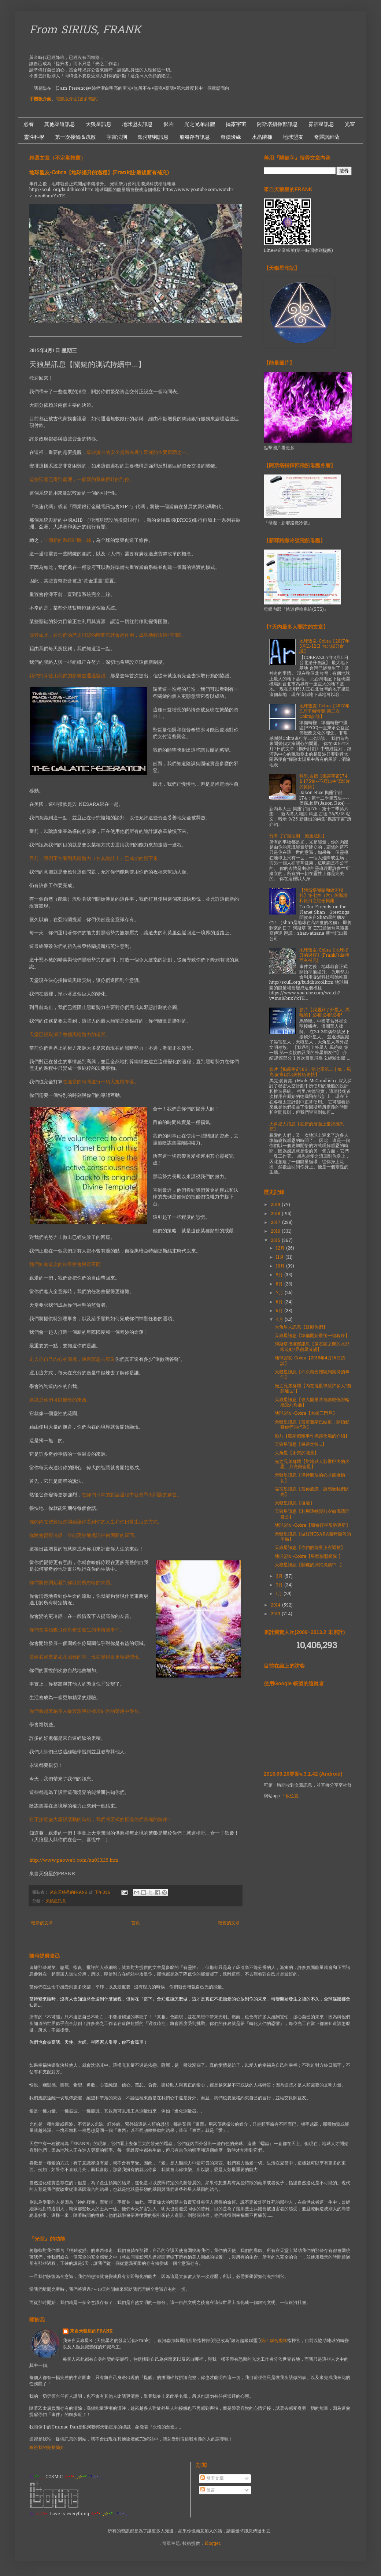  I want to click on 8月, so click(280, 1284).